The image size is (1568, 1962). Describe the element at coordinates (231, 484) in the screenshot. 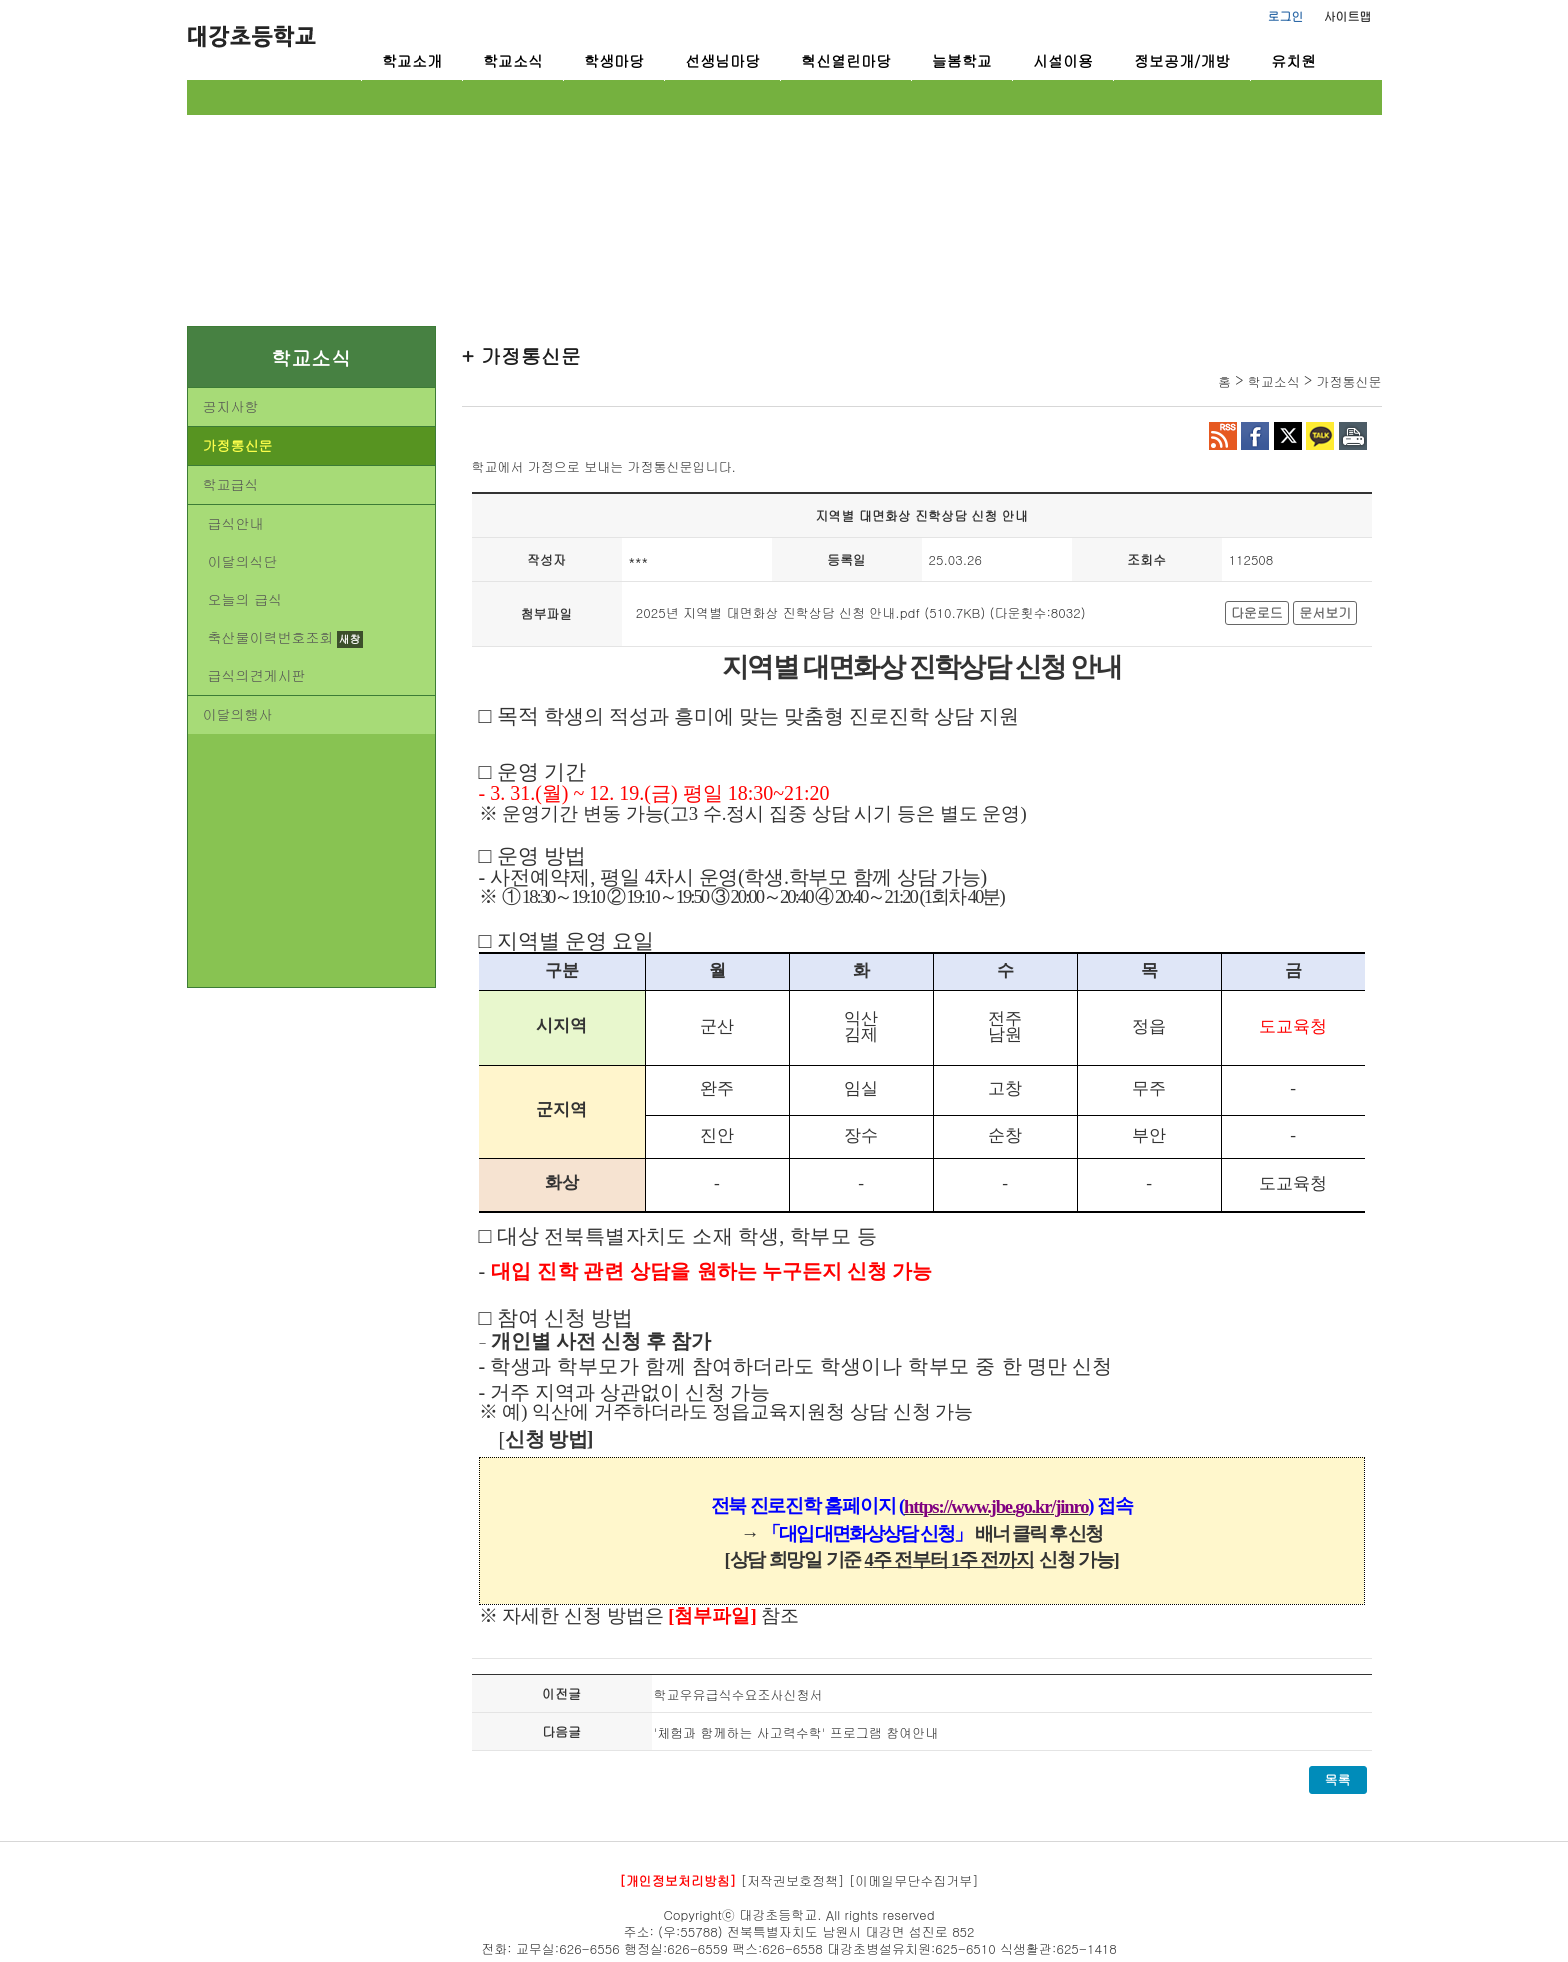

I see `학교급식` at that location.